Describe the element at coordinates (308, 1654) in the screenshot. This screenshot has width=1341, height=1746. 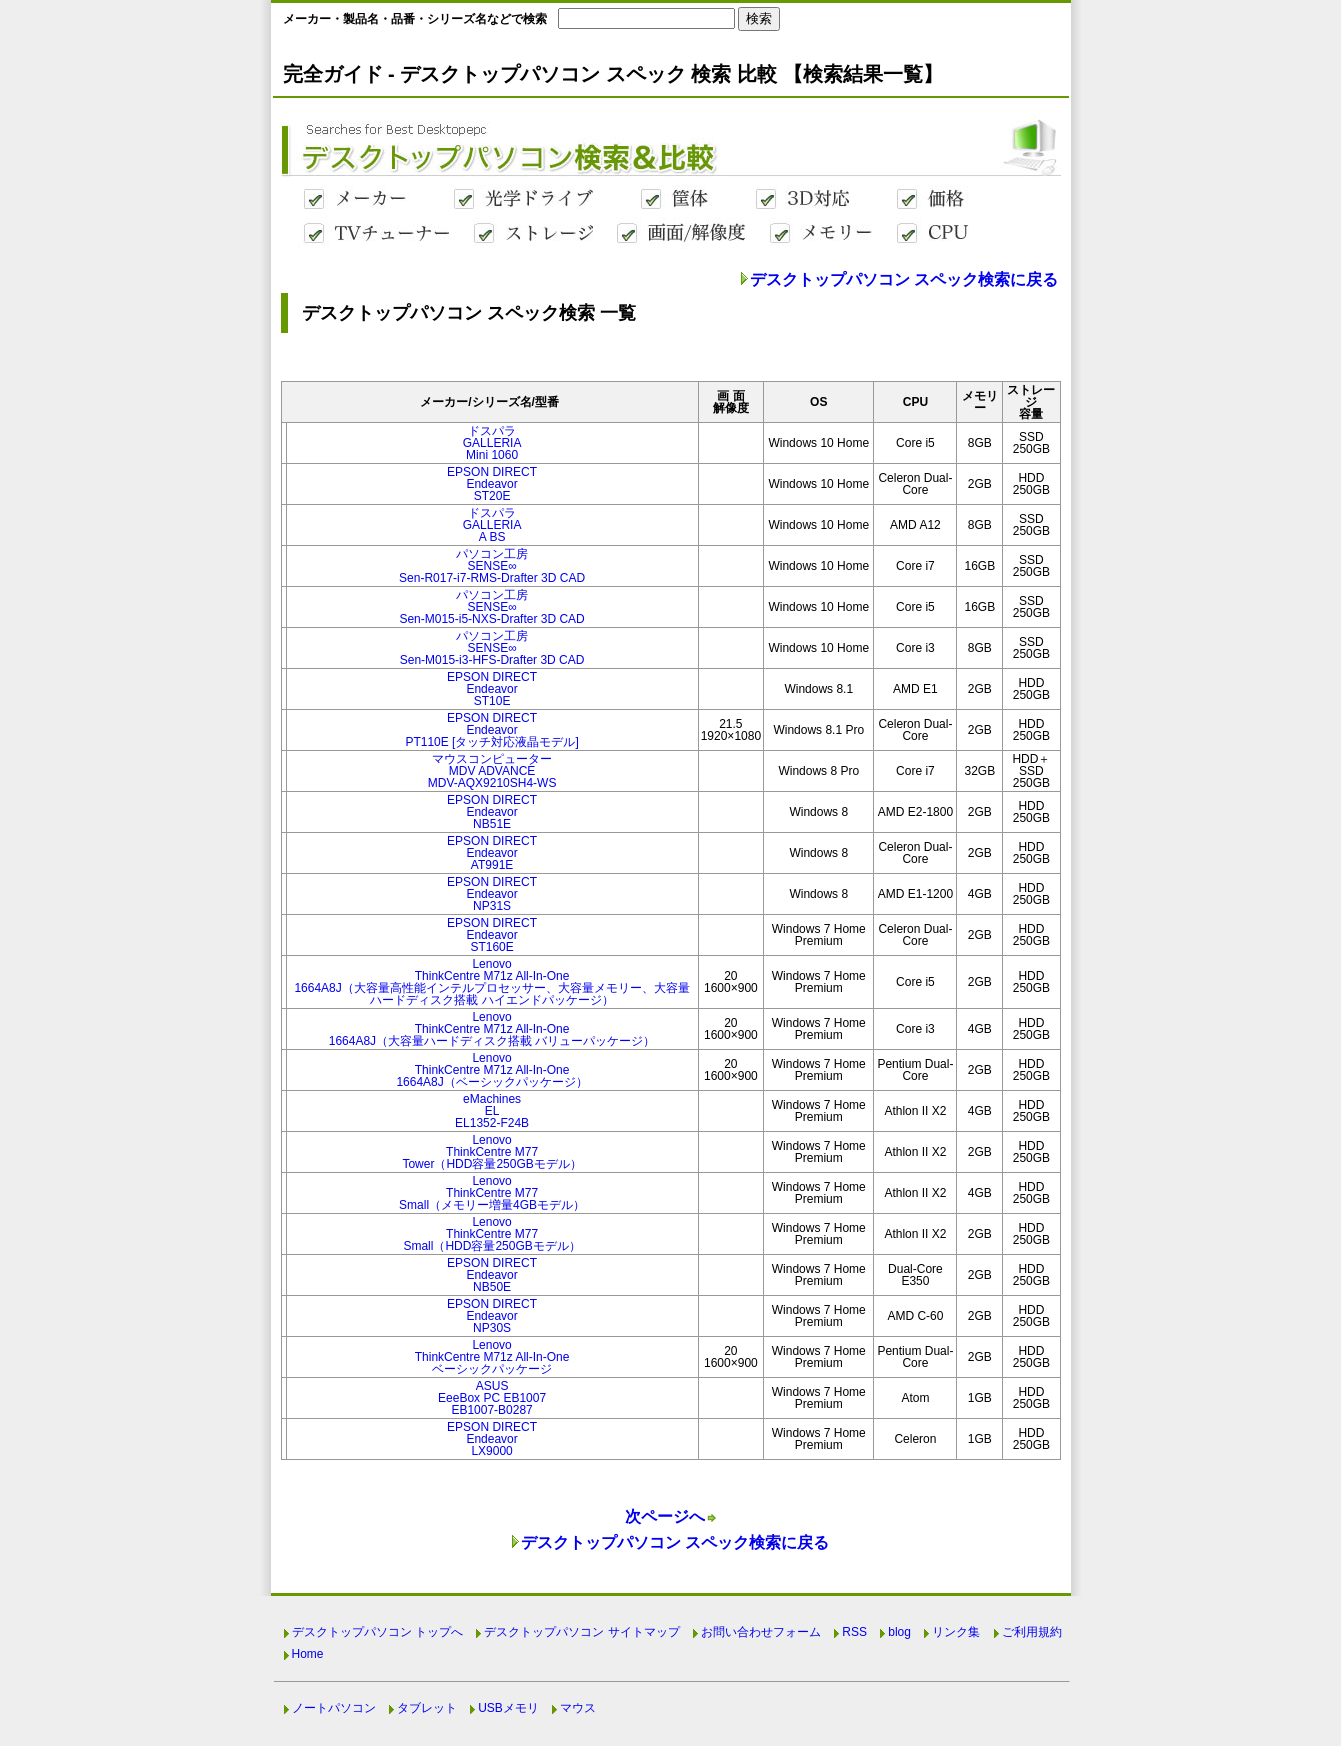
I see `Home` at that location.